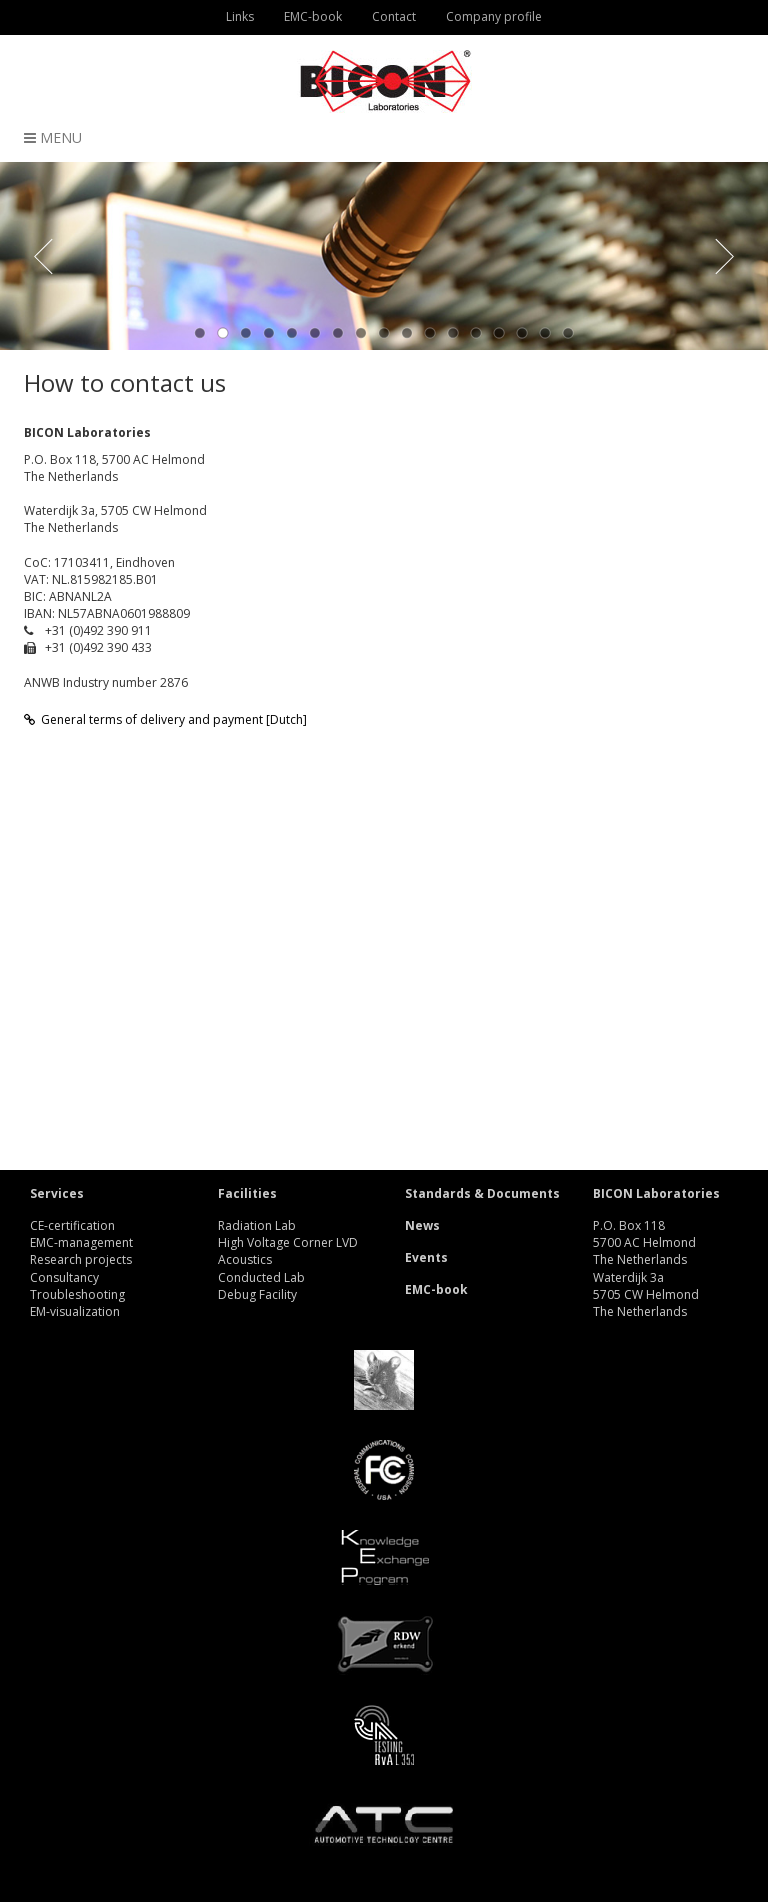 The image size is (768, 1902). What do you see at coordinates (422, 1225) in the screenshot?
I see `News` at bounding box center [422, 1225].